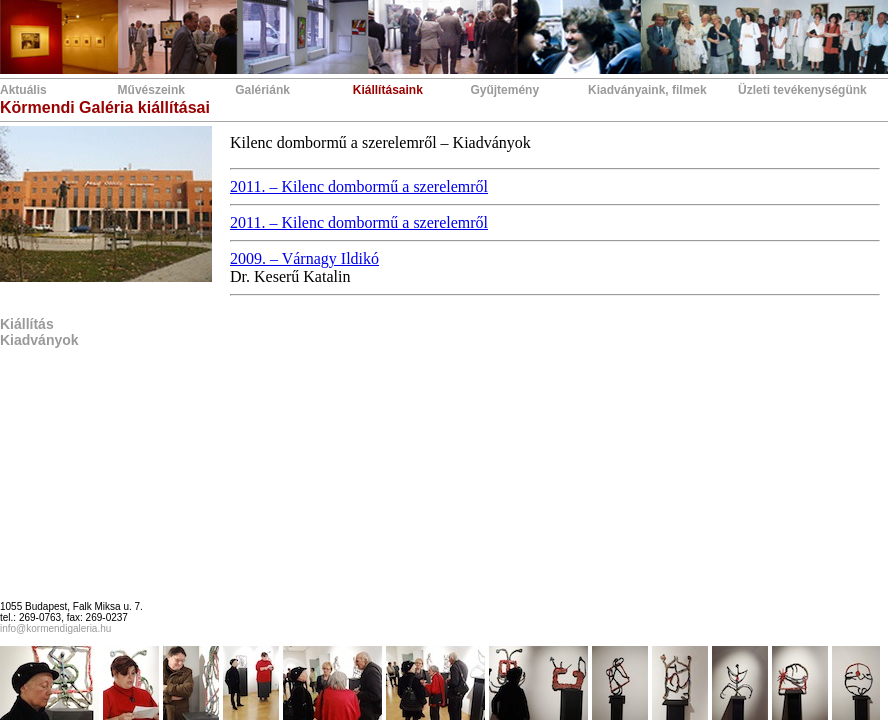 This screenshot has height=720, width=888. I want to click on Galériánk, so click(262, 90).